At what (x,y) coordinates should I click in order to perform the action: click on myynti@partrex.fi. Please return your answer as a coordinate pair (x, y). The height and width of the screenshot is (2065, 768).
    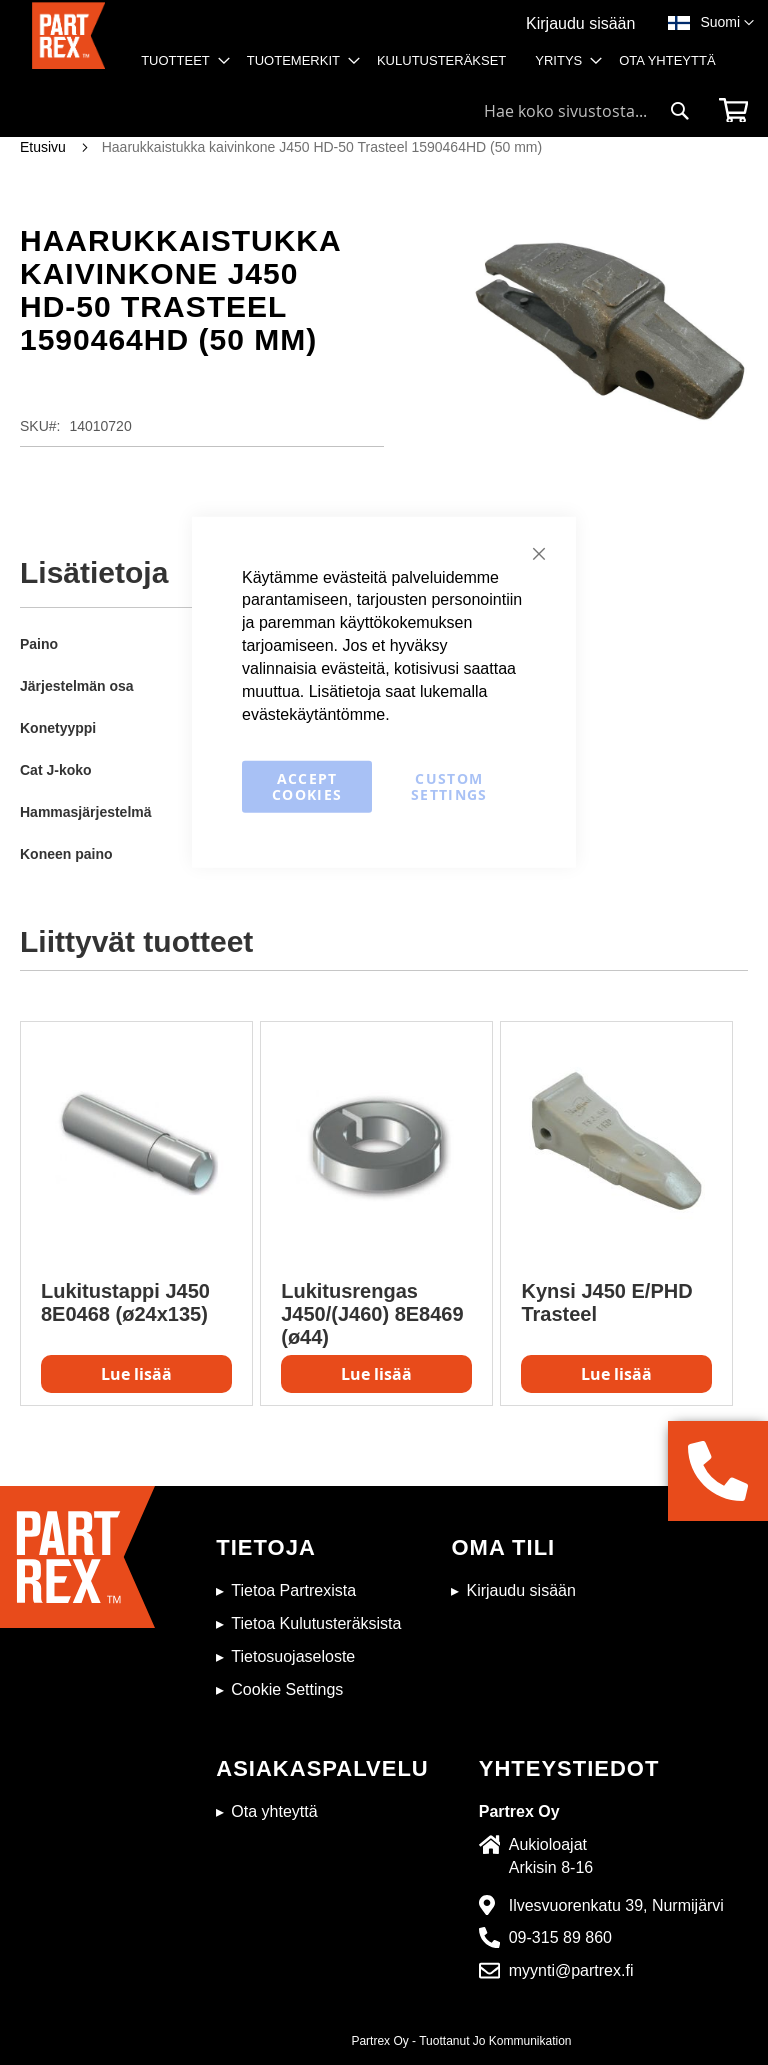
    Looking at the image, I should click on (571, 1970).